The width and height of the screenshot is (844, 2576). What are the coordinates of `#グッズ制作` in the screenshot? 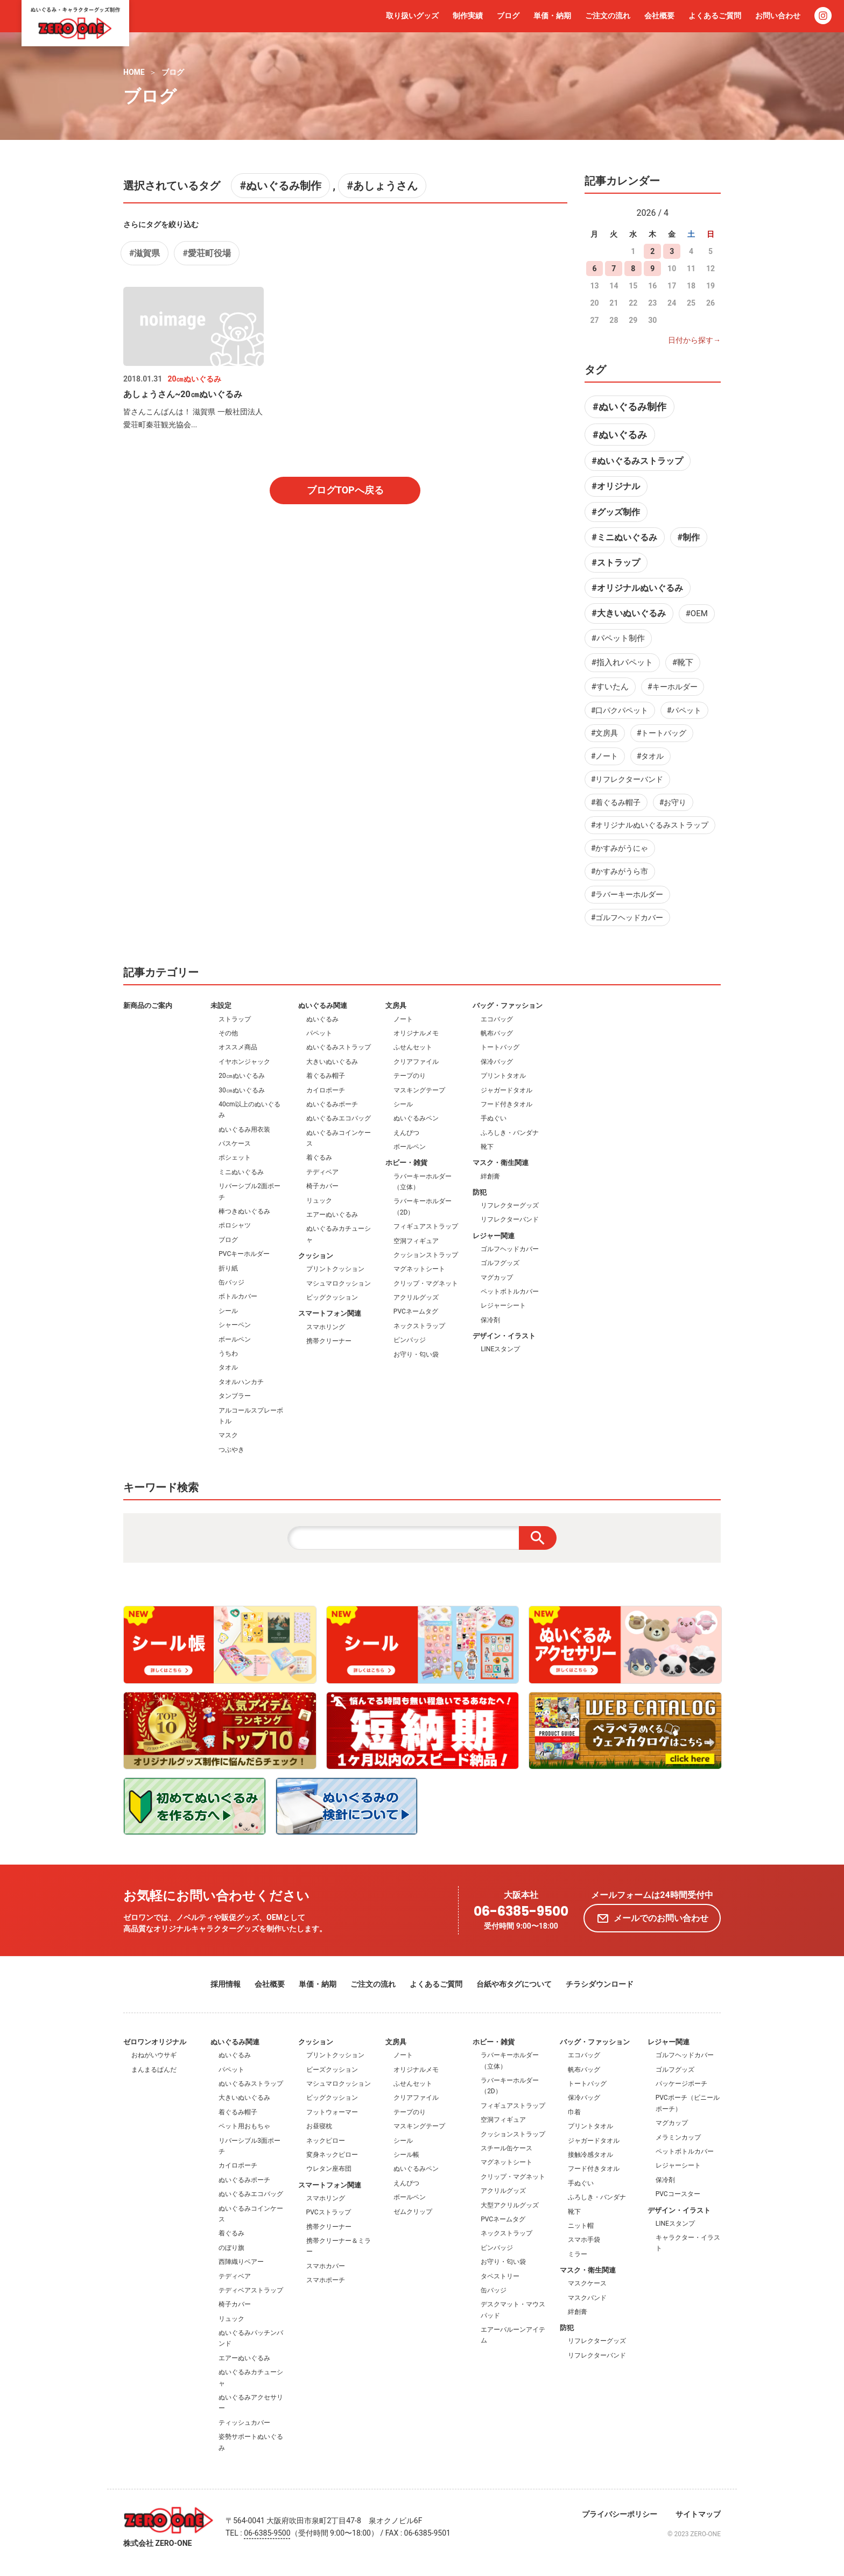 It's located at (615, 512).